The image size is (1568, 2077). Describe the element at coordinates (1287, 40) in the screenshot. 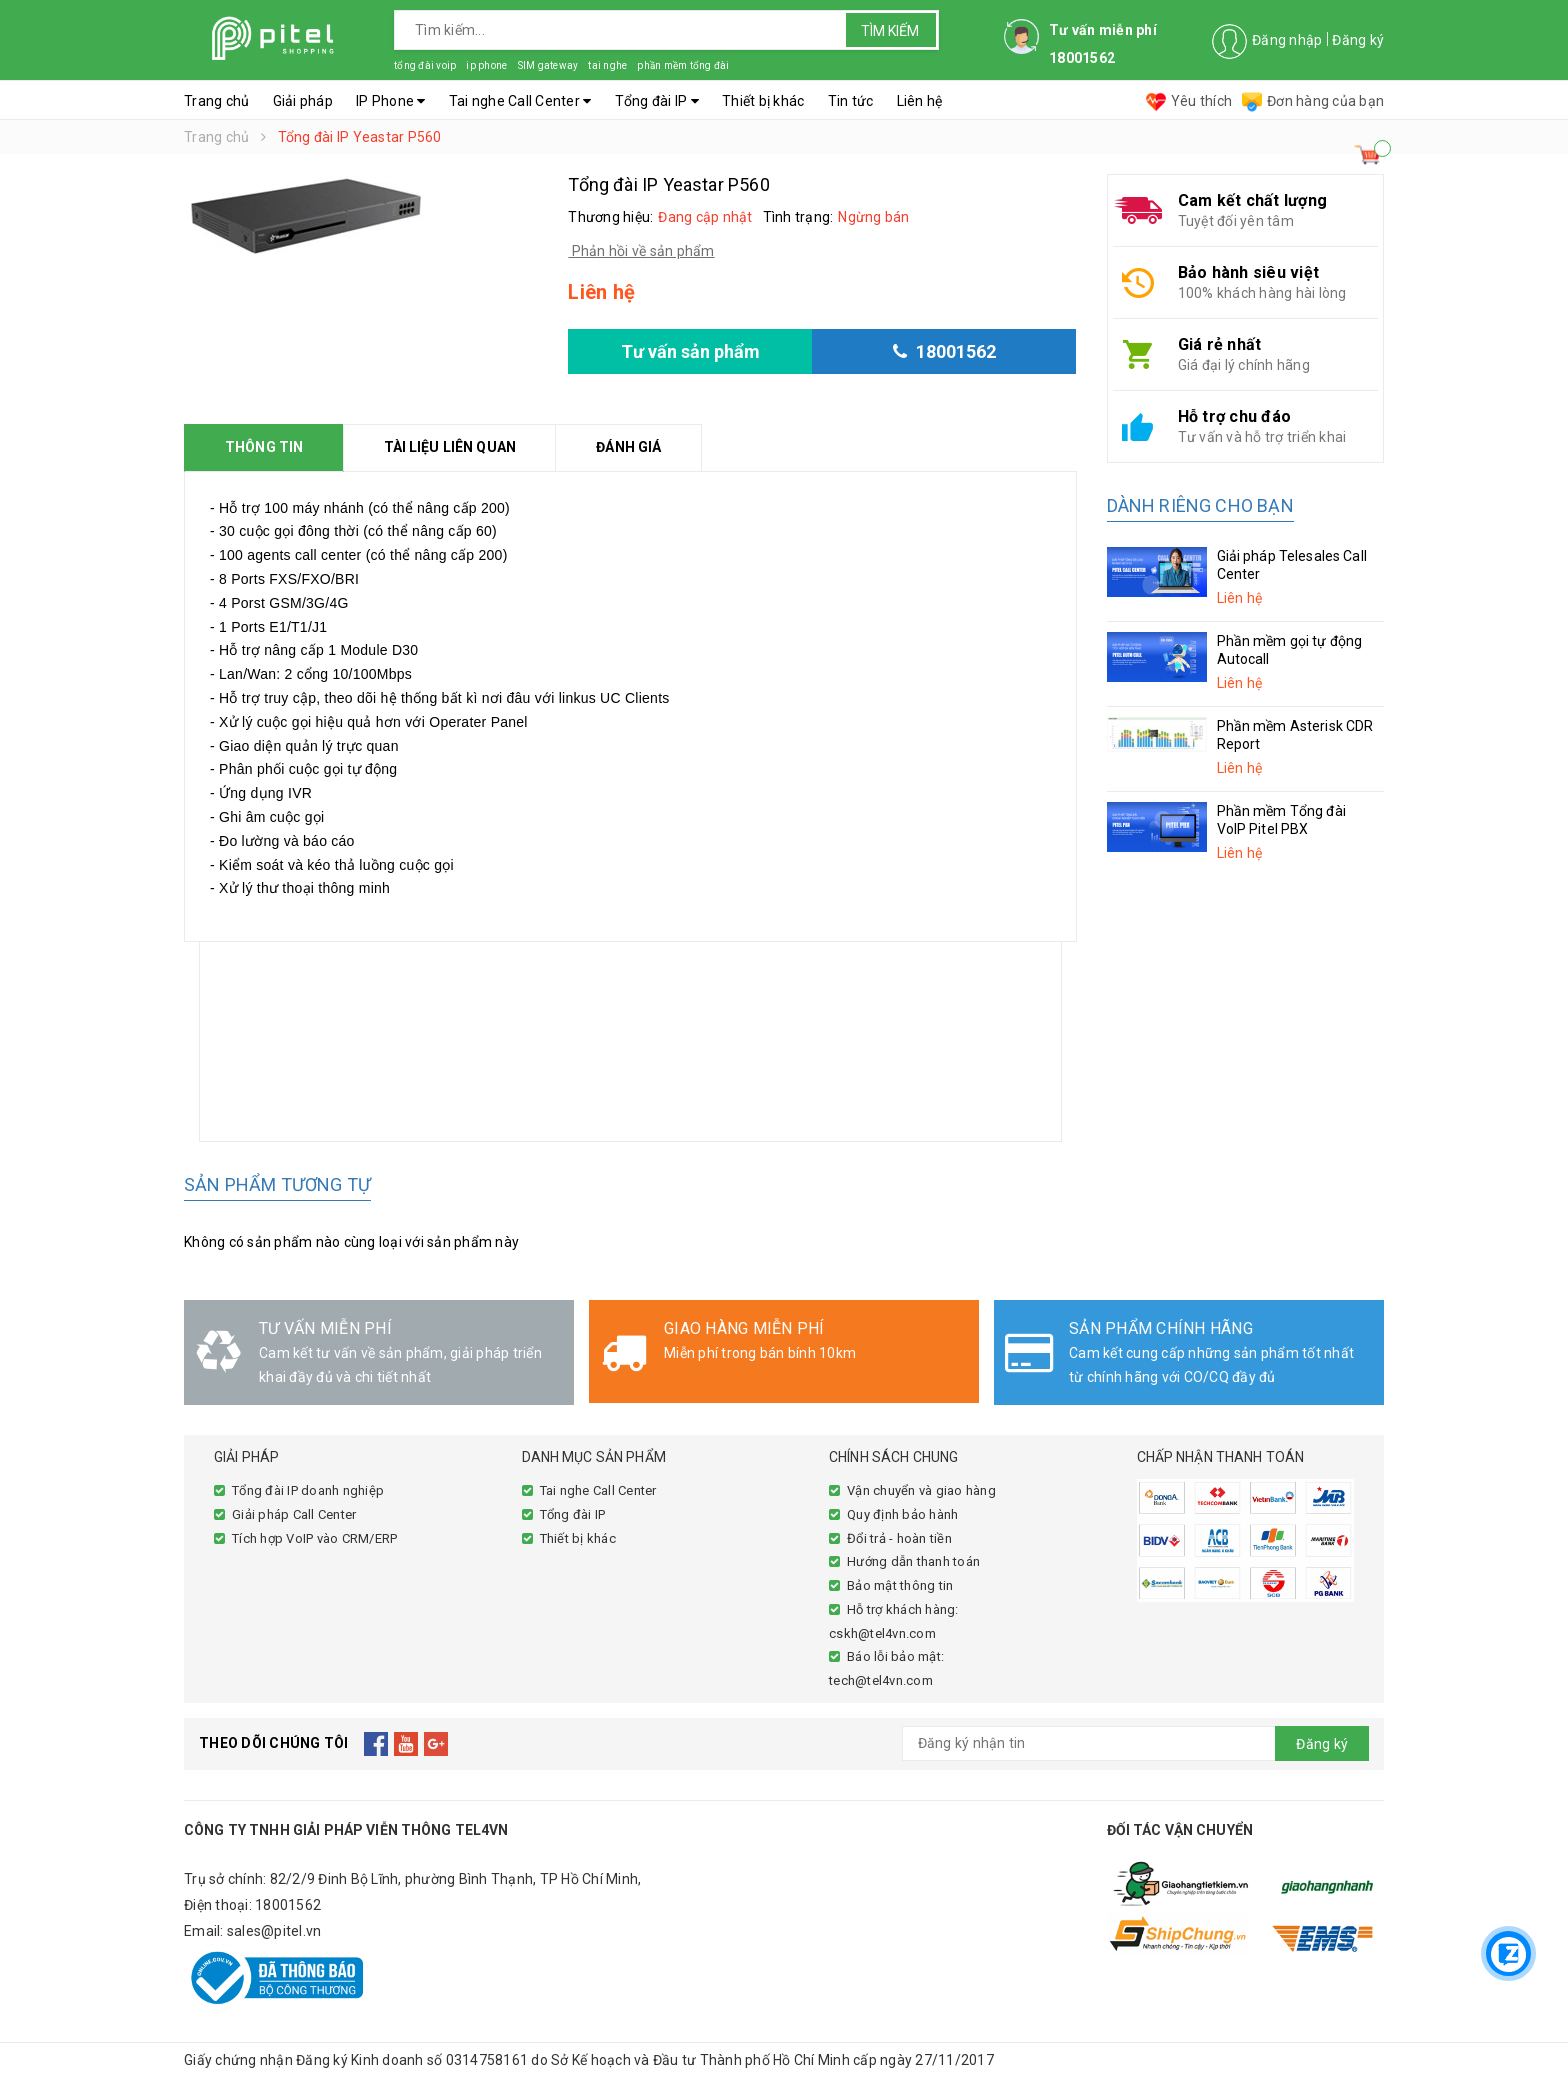

I see `Đăng nhập` at that location.